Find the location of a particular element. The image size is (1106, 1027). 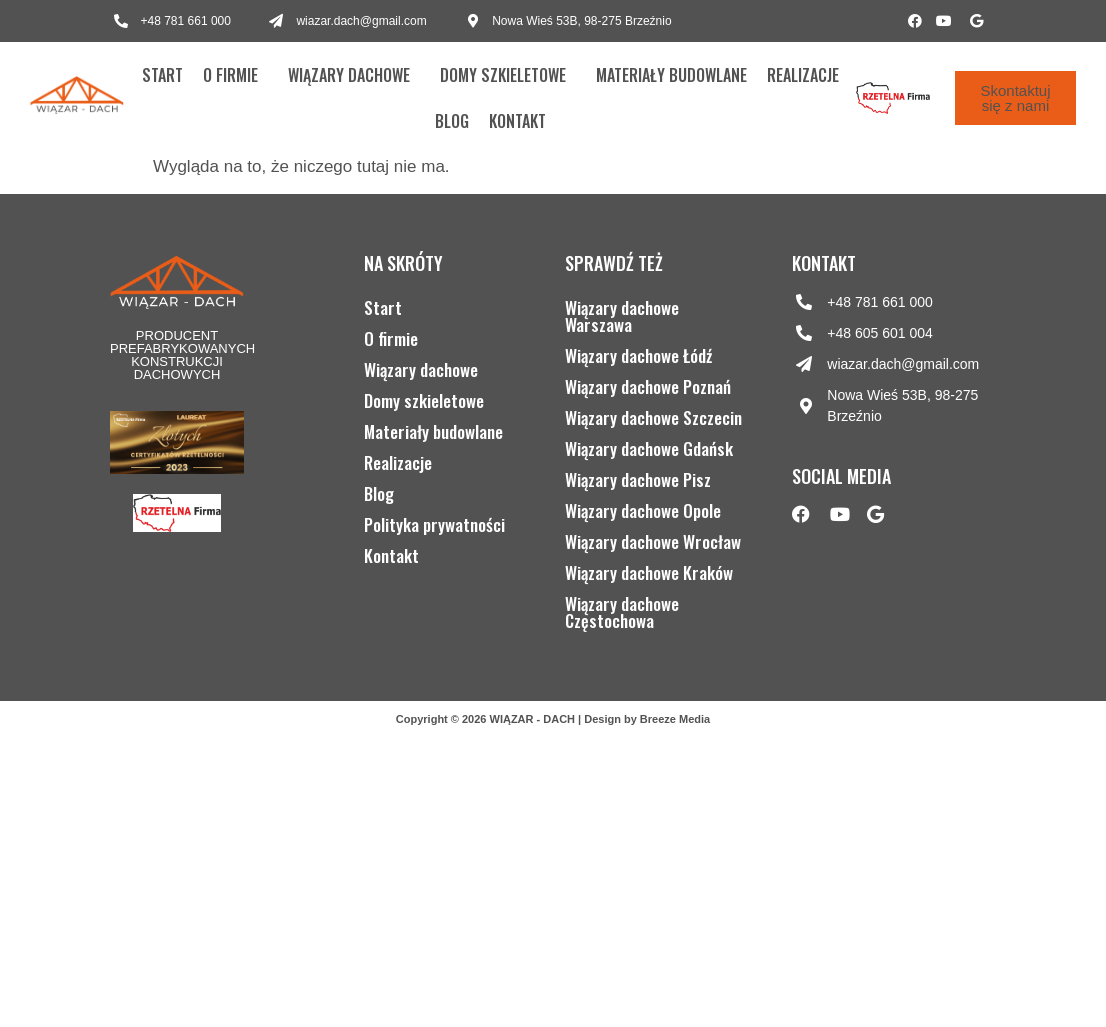

Wiązary dachowe Opole is located at coordinates (643, 510).